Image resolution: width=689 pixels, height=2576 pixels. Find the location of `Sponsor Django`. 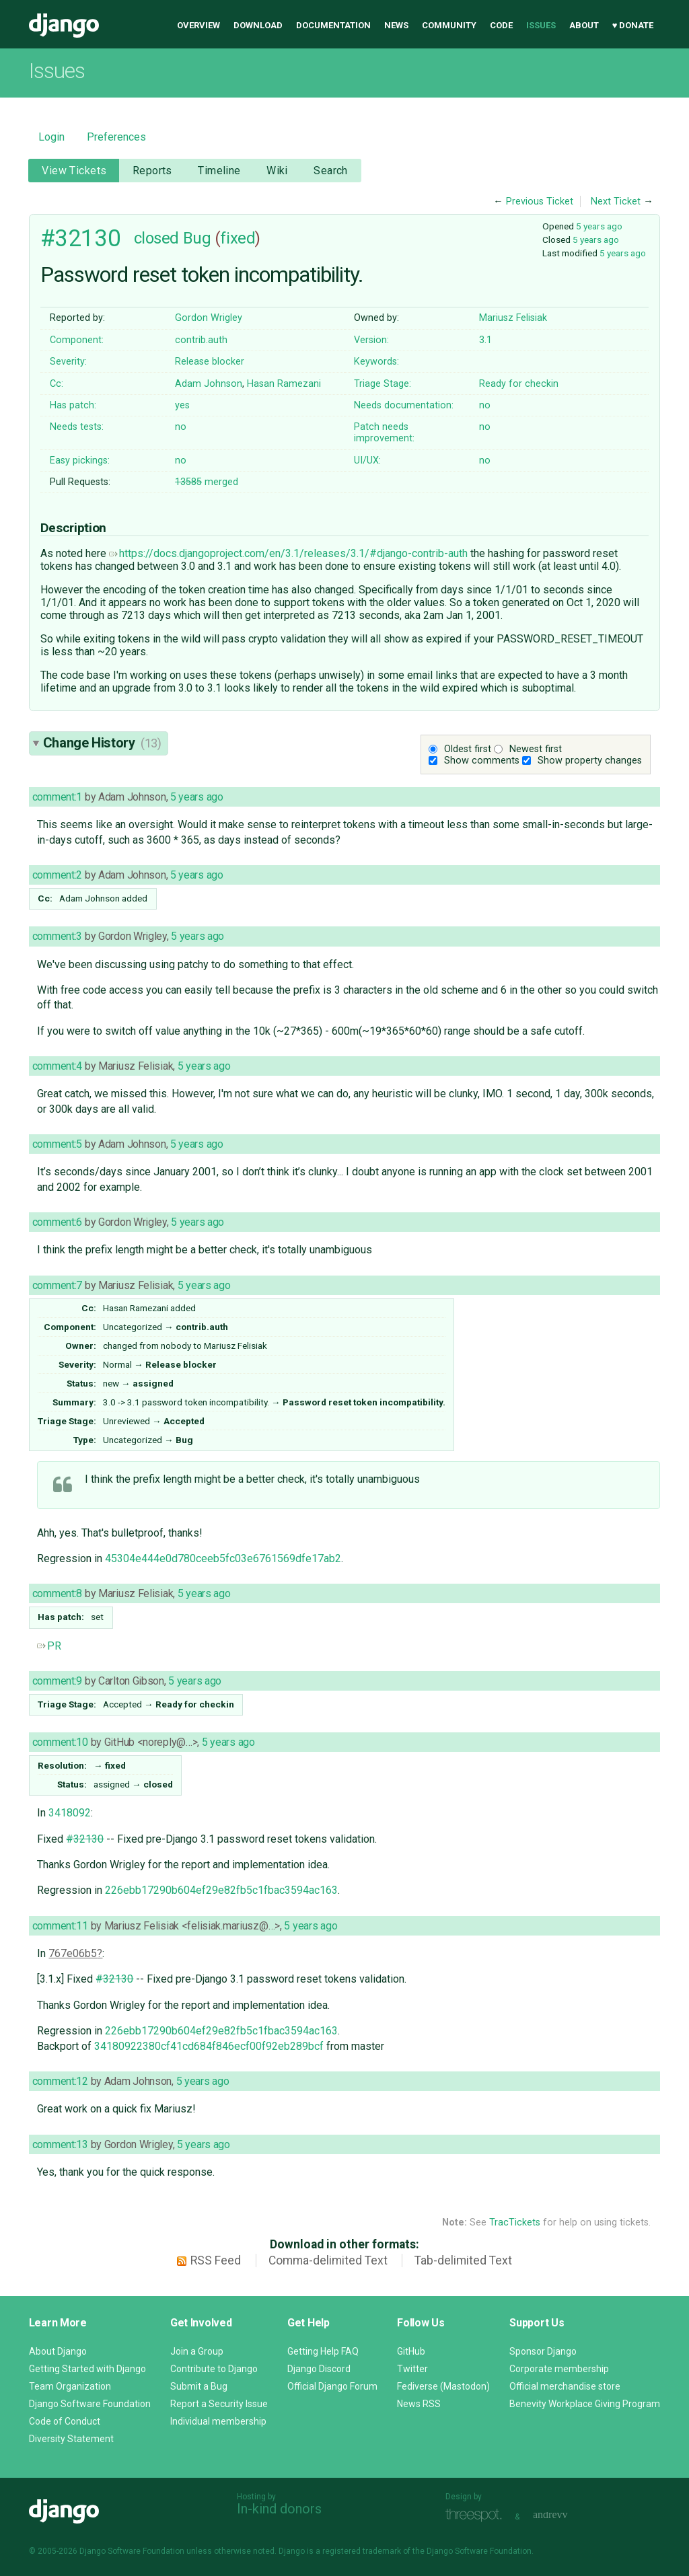

Sponsor Django is located at coordinates (543, 2351).